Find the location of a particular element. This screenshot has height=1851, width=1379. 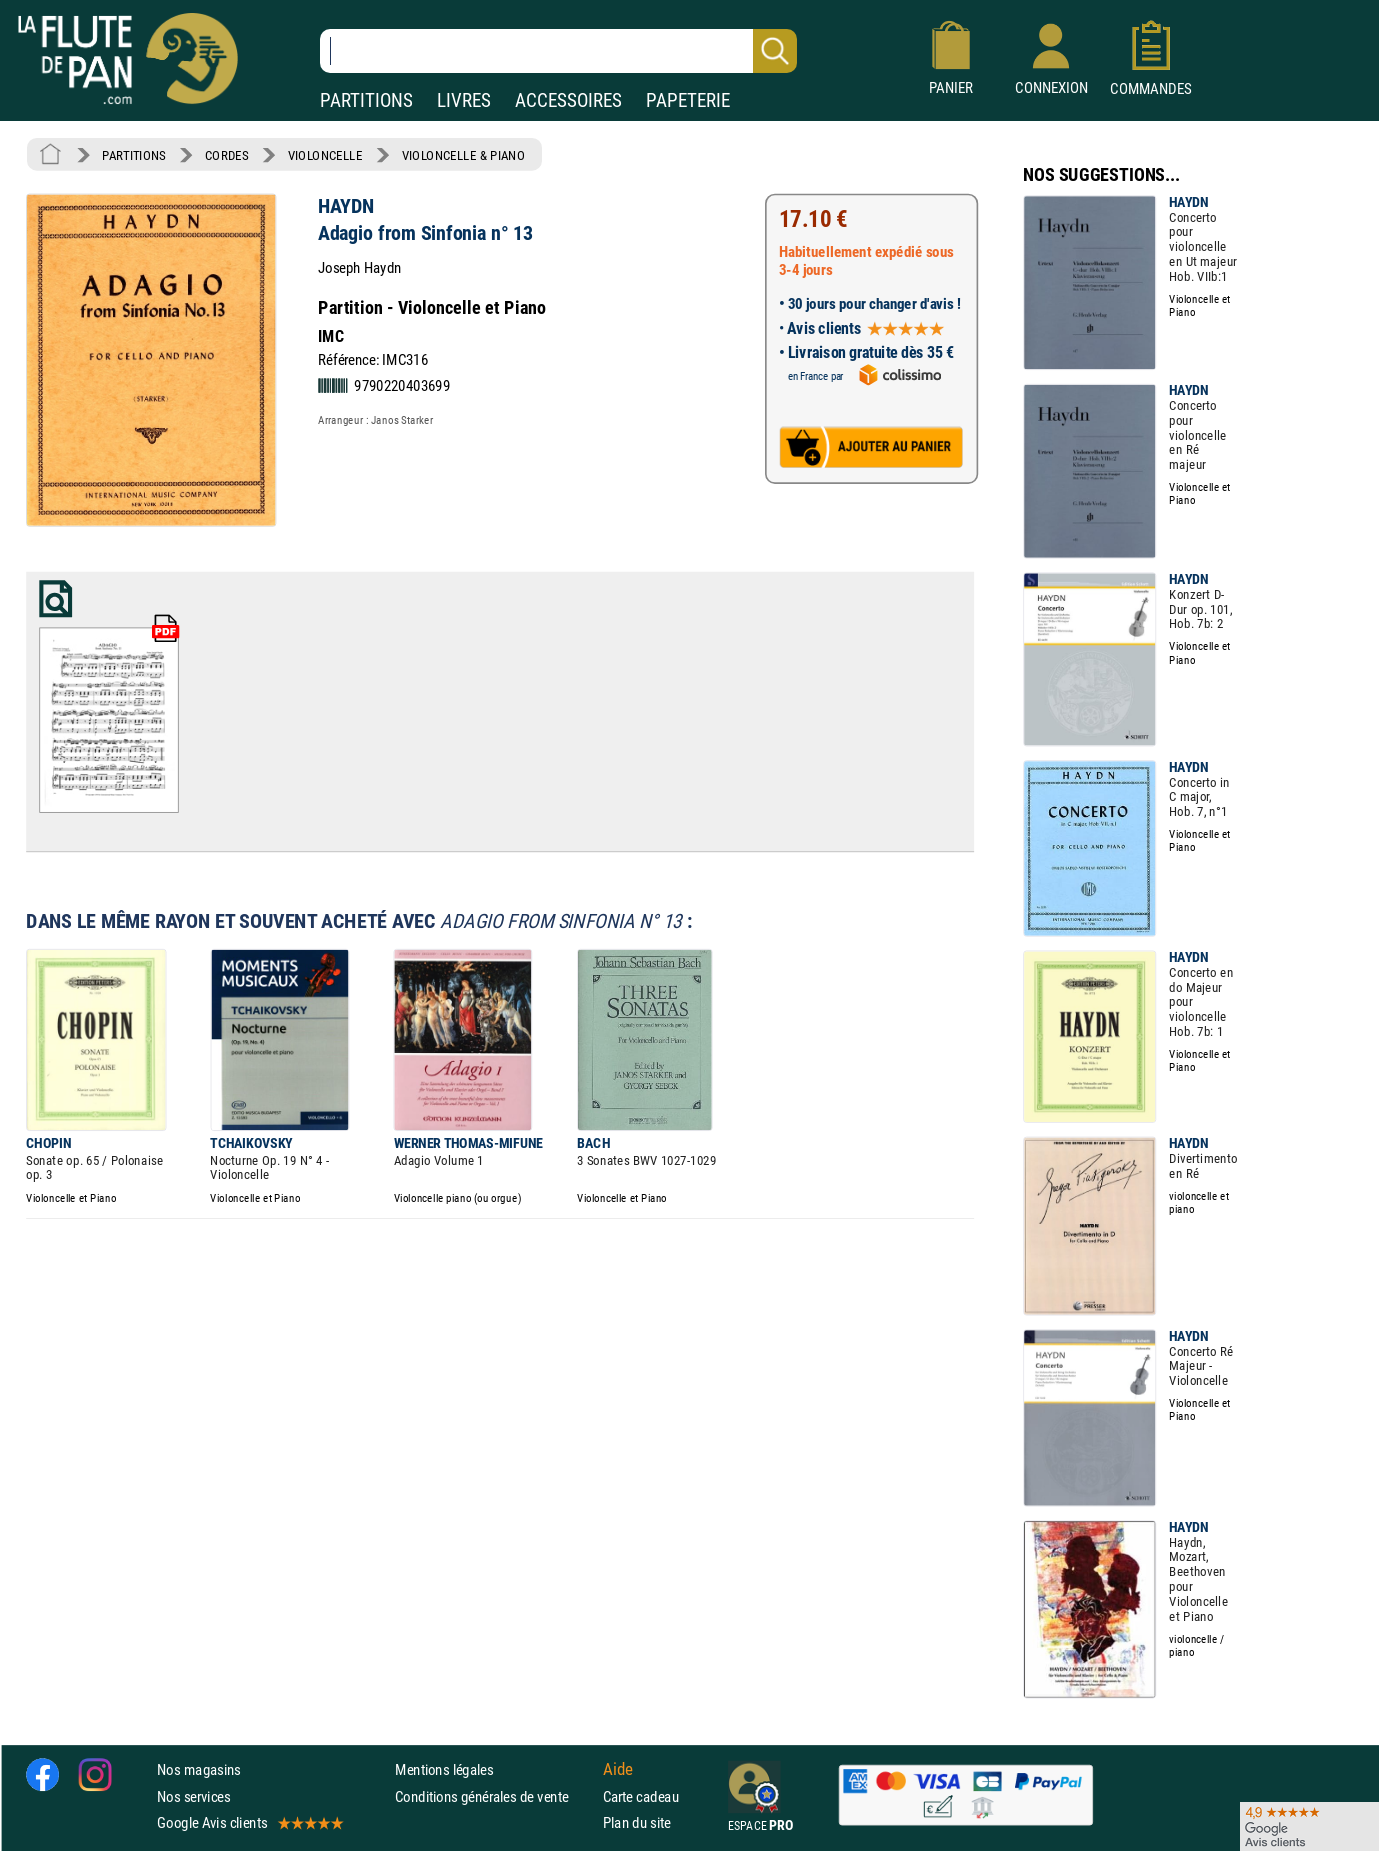

Google Avis clients is located at coordinates (249, 1822).